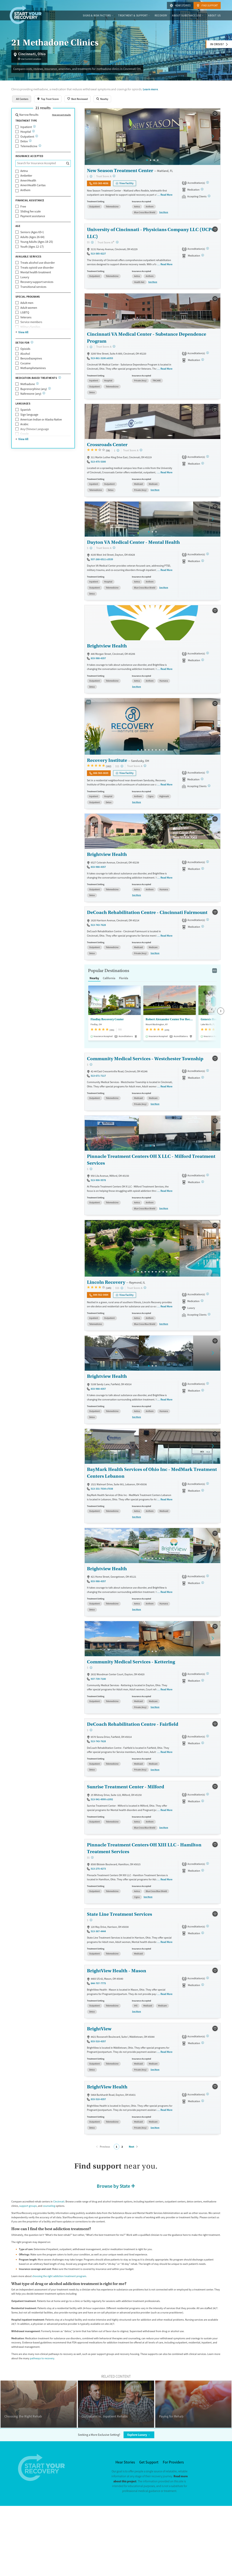 Image resolution: width=232 pixels, height=2576 pixels. Describe the element at coordinates (207, 182) in the screenshot. I see `[CARF, SAMHSA, STAG]` at that location.